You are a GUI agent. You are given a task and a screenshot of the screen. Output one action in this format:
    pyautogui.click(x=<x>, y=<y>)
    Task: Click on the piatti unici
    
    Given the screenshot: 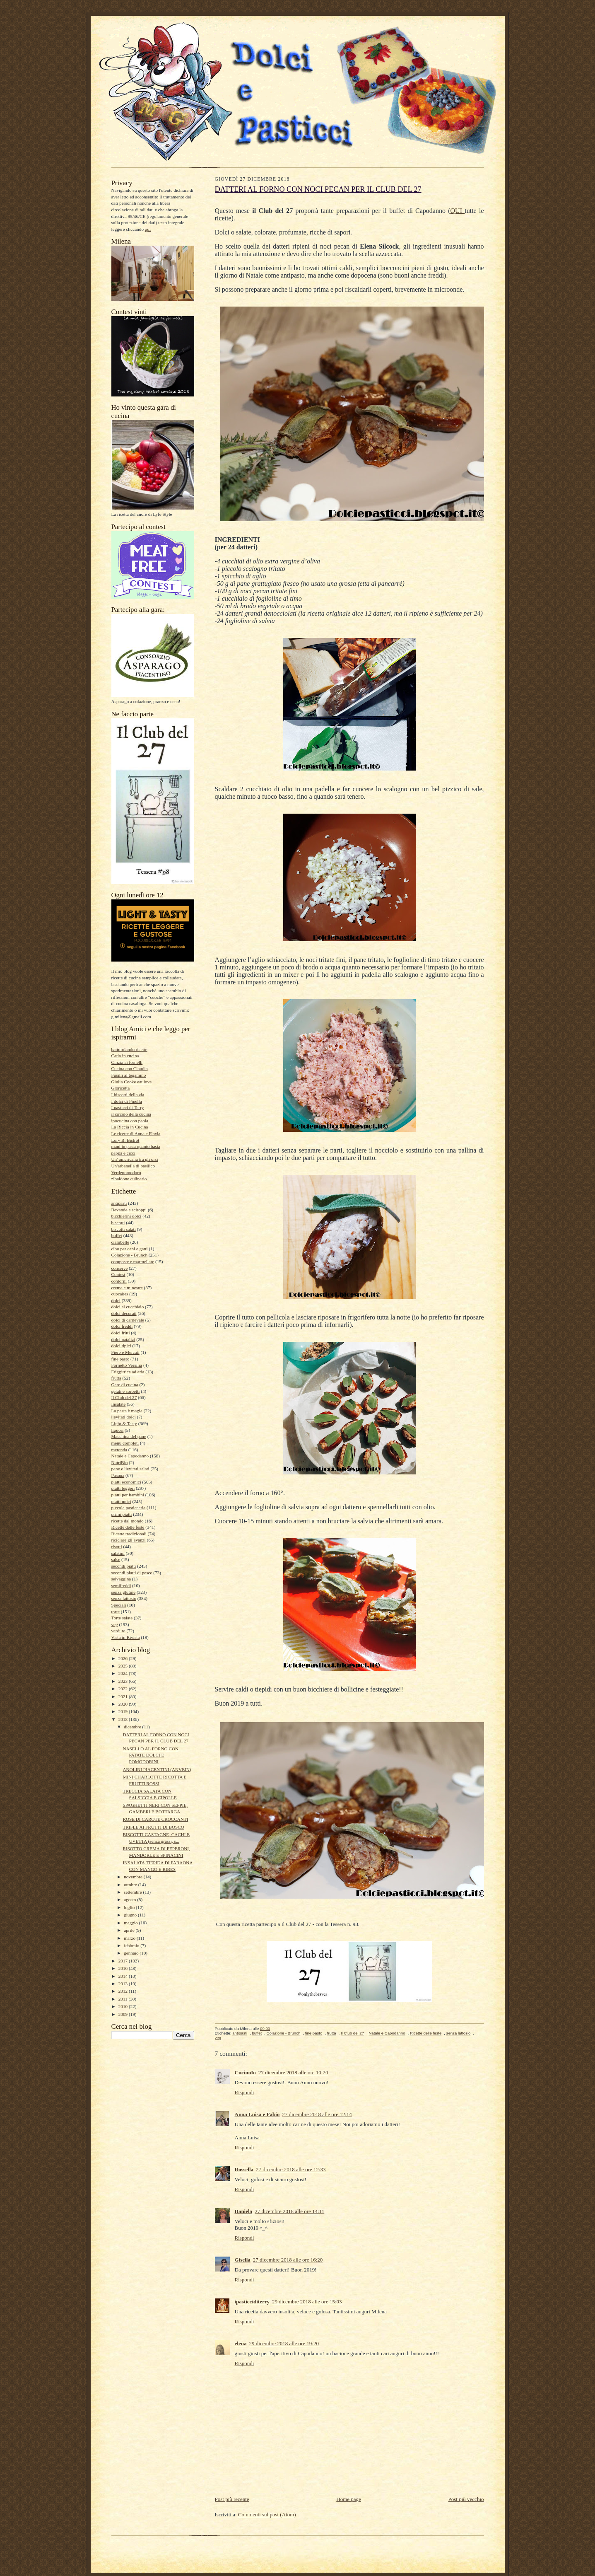 What is the action you would take?
    pyautogui.click(x=121, y=1501)
    